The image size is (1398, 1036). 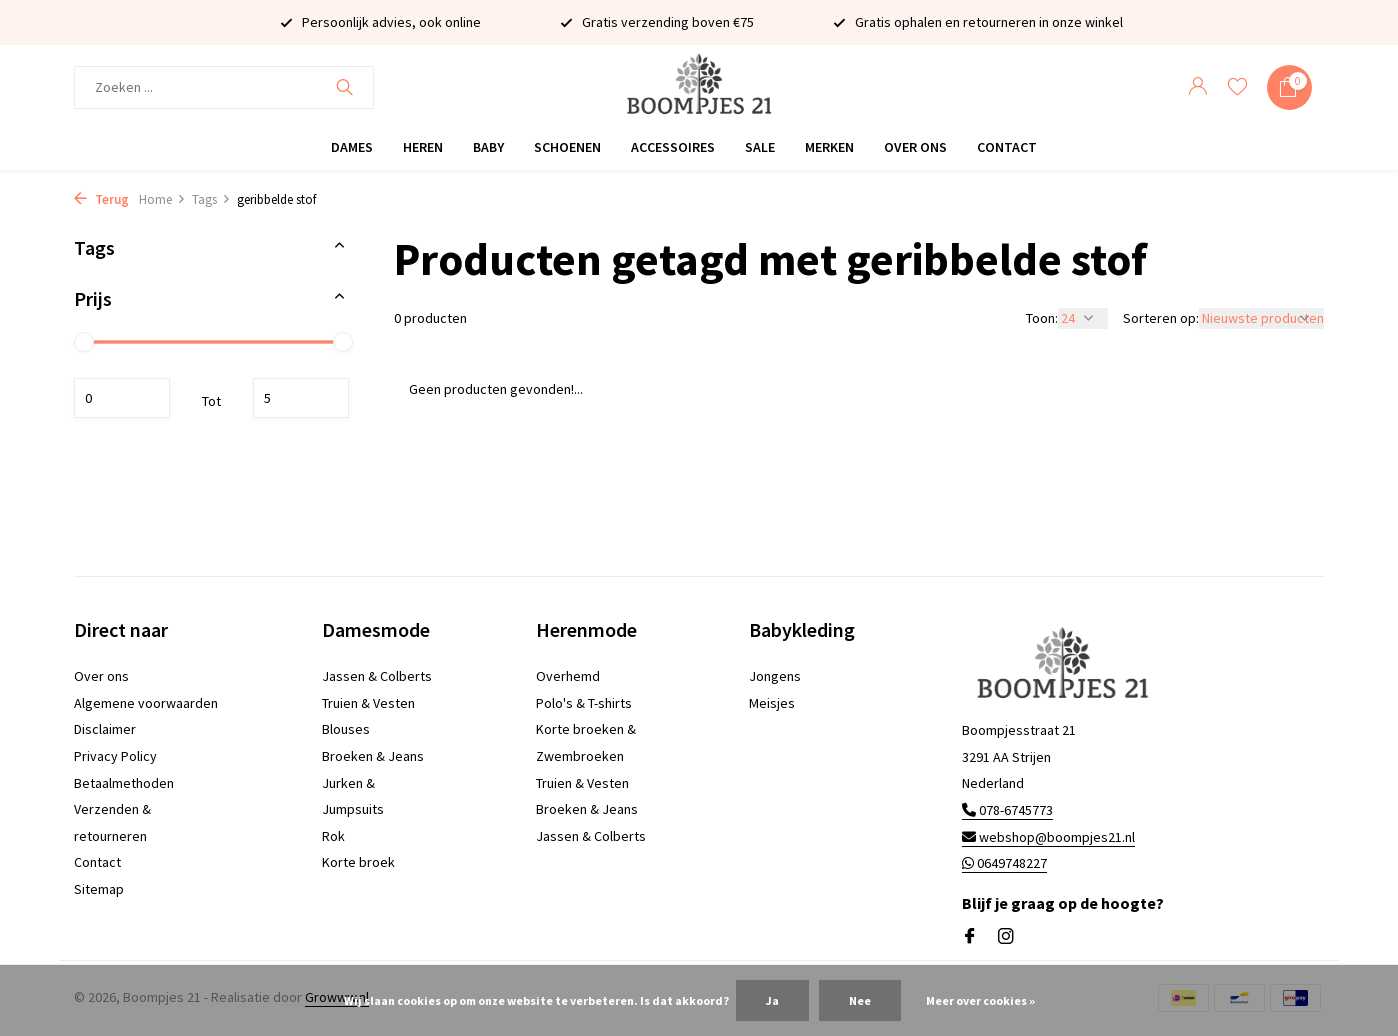 I want to click on [Verlanglijst], so click(x=1237, y=87).